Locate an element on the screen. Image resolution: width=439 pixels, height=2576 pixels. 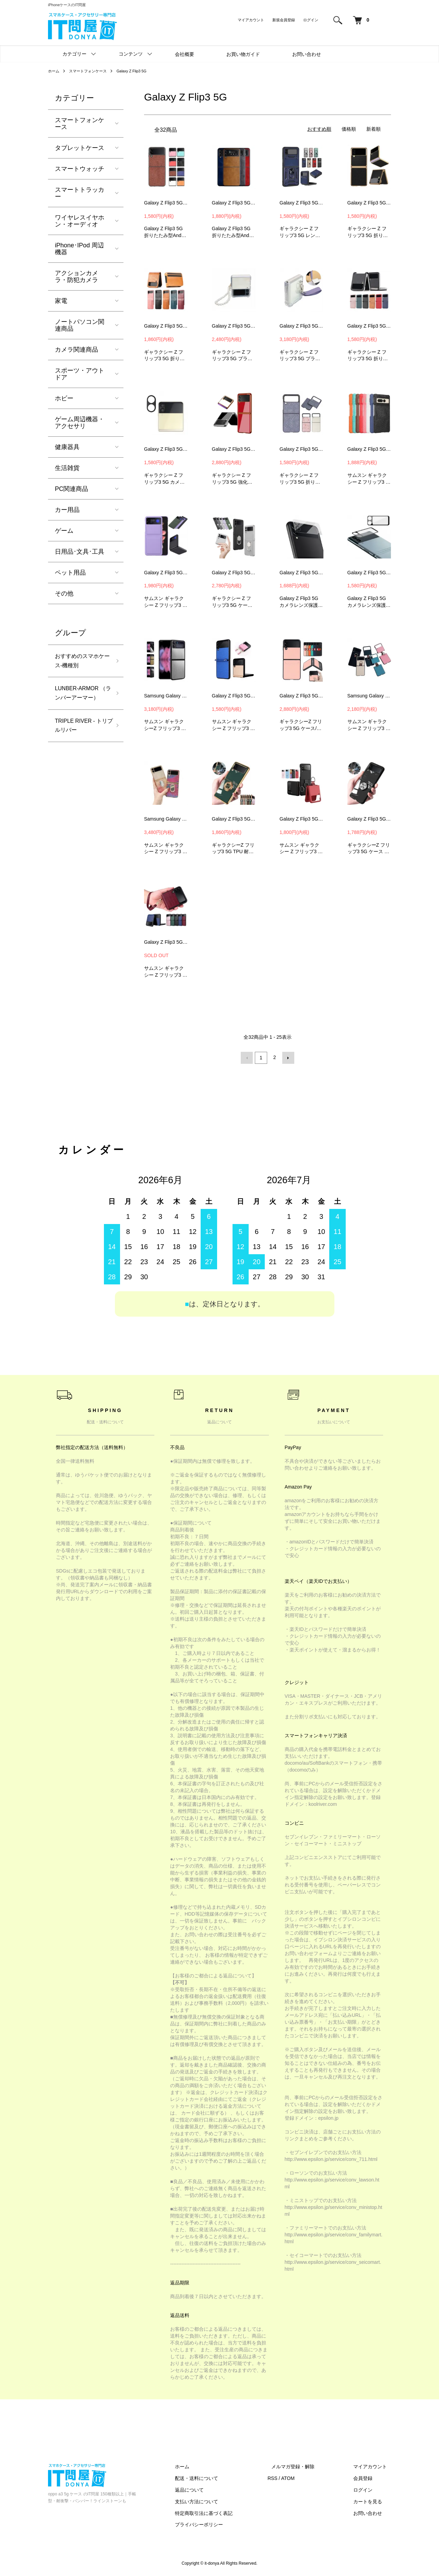
Galaxy Z Flip3 5G is located at coordinates (137, 71).